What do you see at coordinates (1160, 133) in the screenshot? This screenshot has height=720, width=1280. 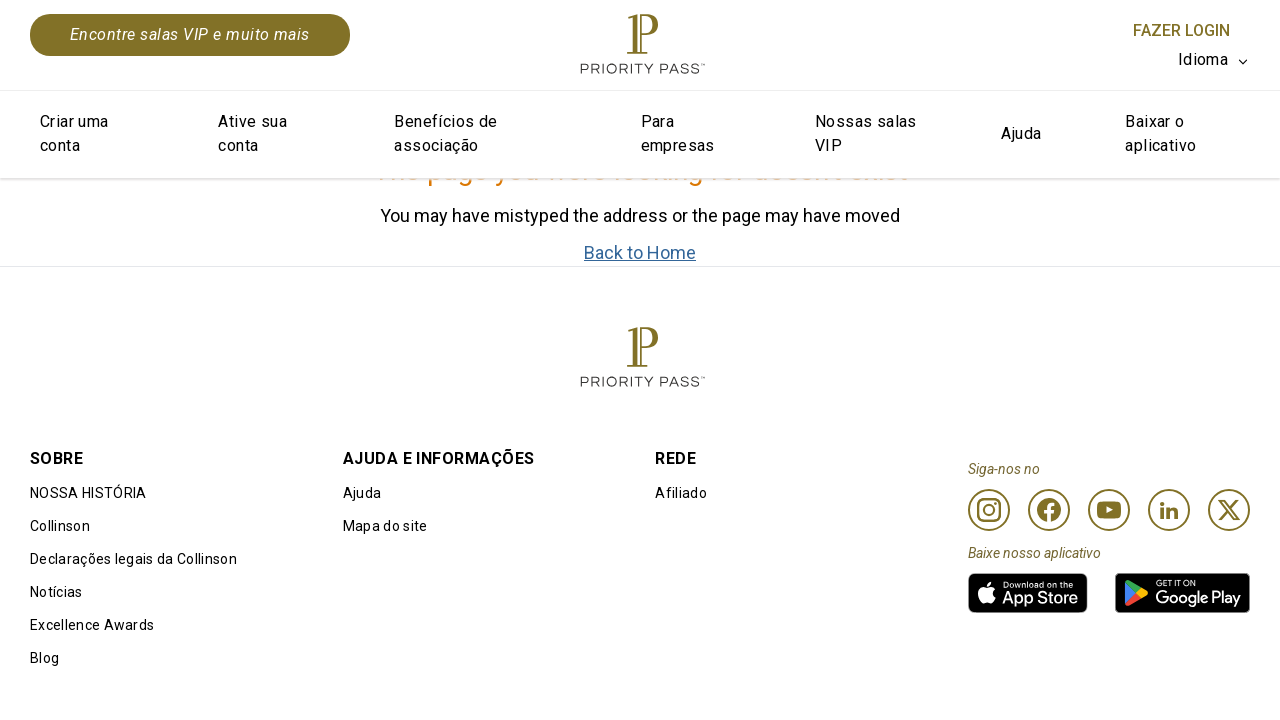 I see `Baixar o aplicativo` at bounding box center [1160, 133].